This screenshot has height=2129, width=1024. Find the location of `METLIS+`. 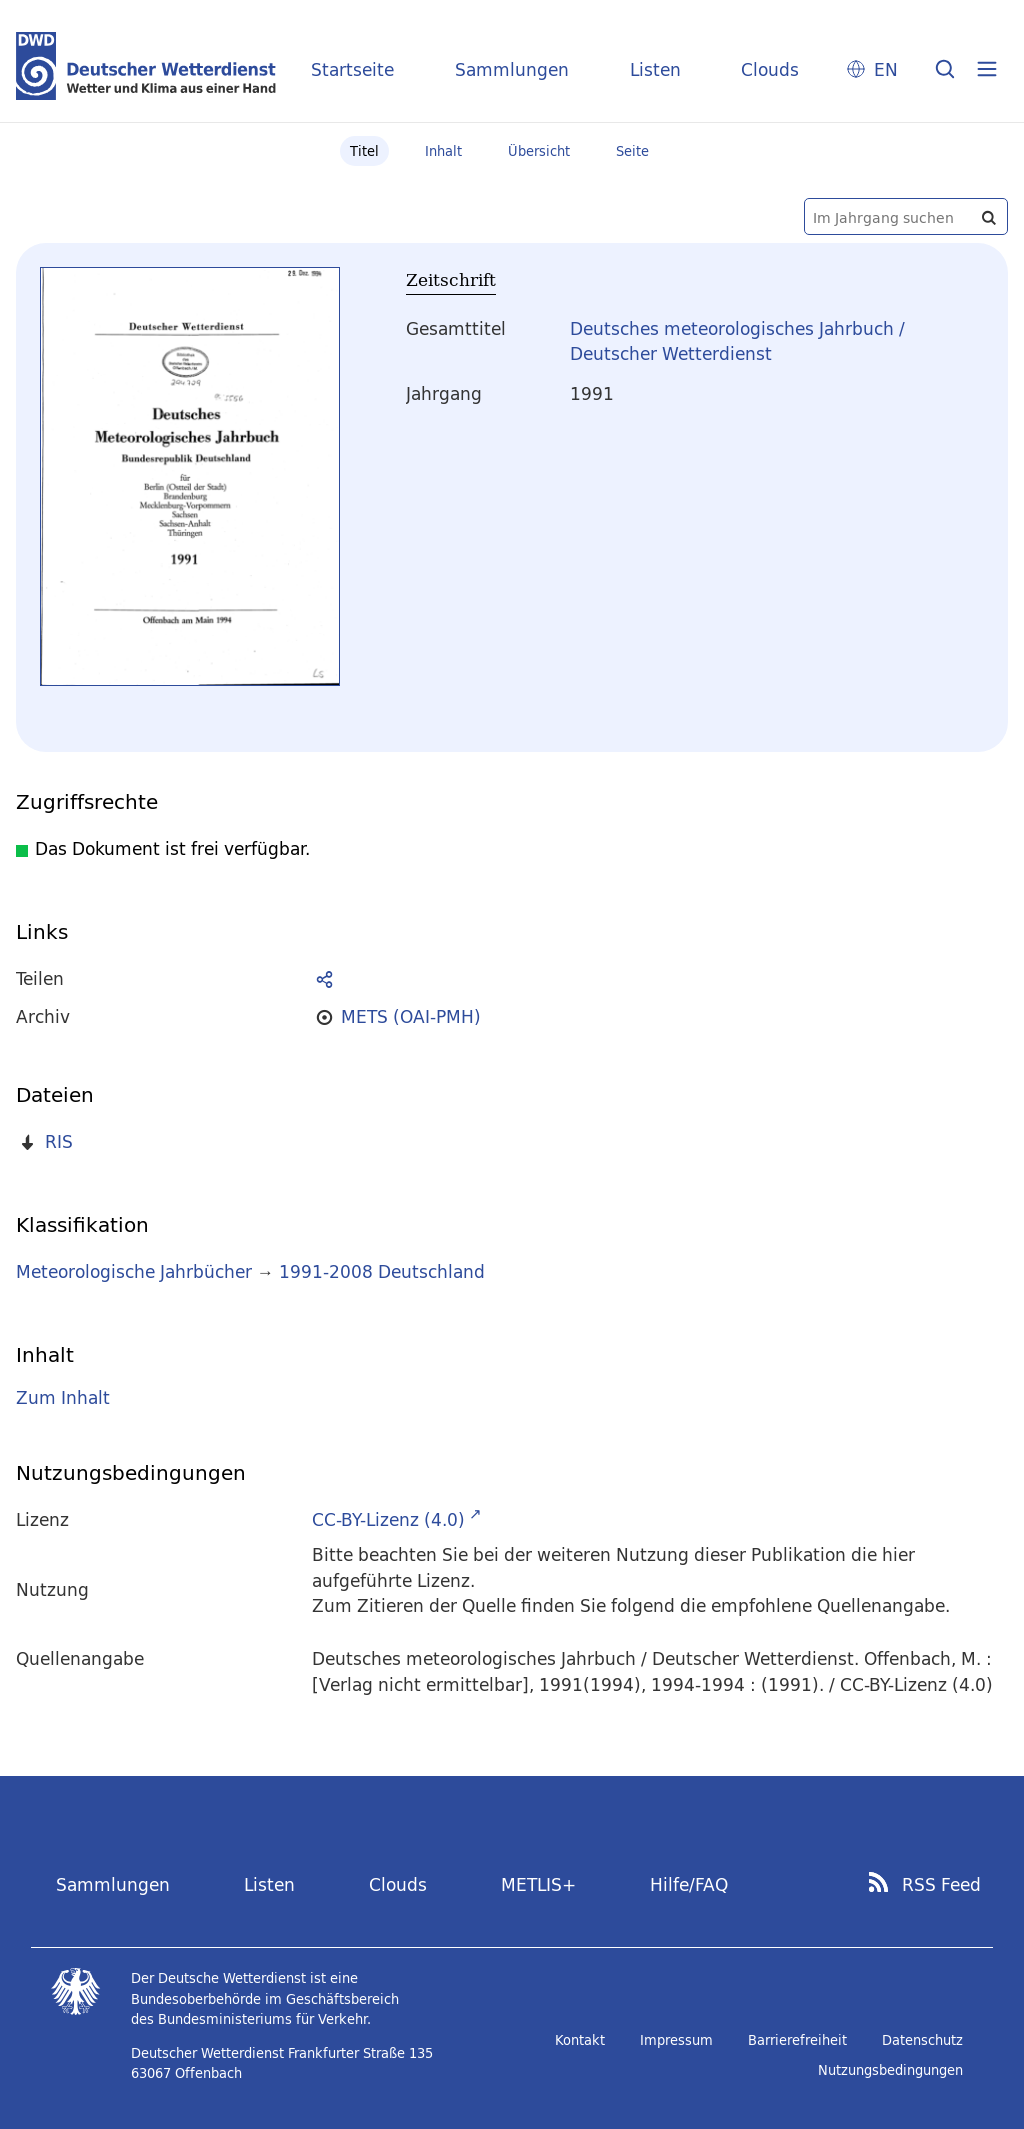

METLIS+ is located at coordinates (538, 1884).